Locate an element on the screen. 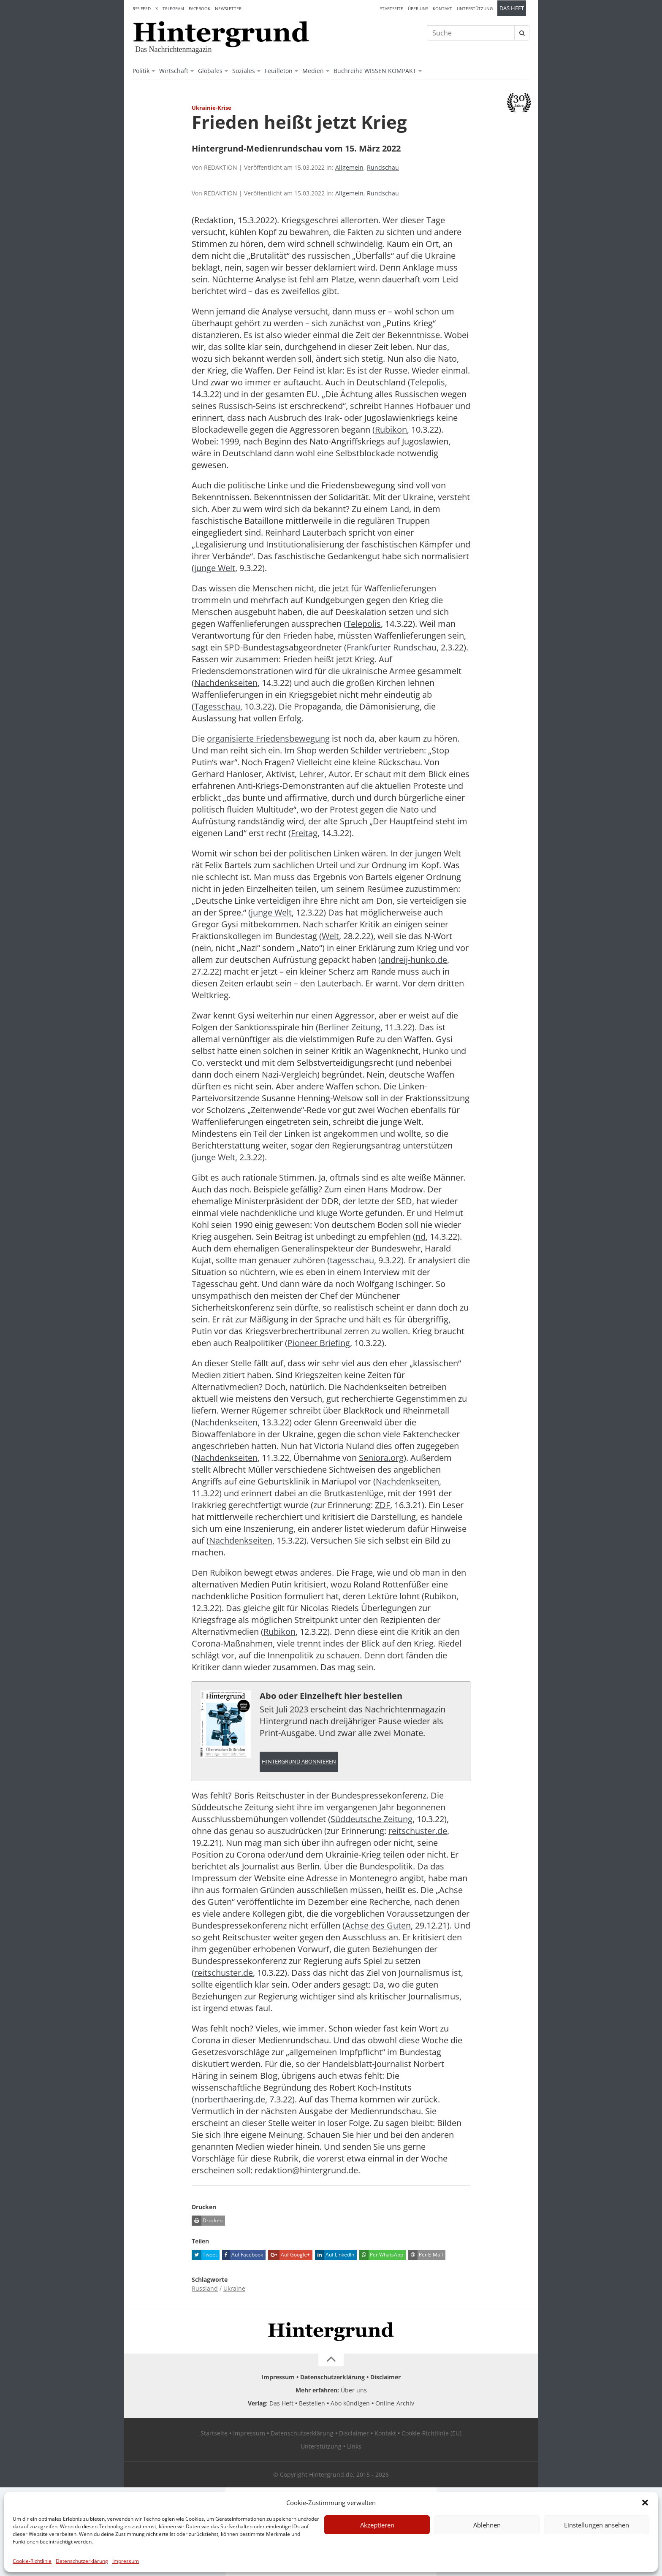  Freitag is located at coordinates (304, 833).